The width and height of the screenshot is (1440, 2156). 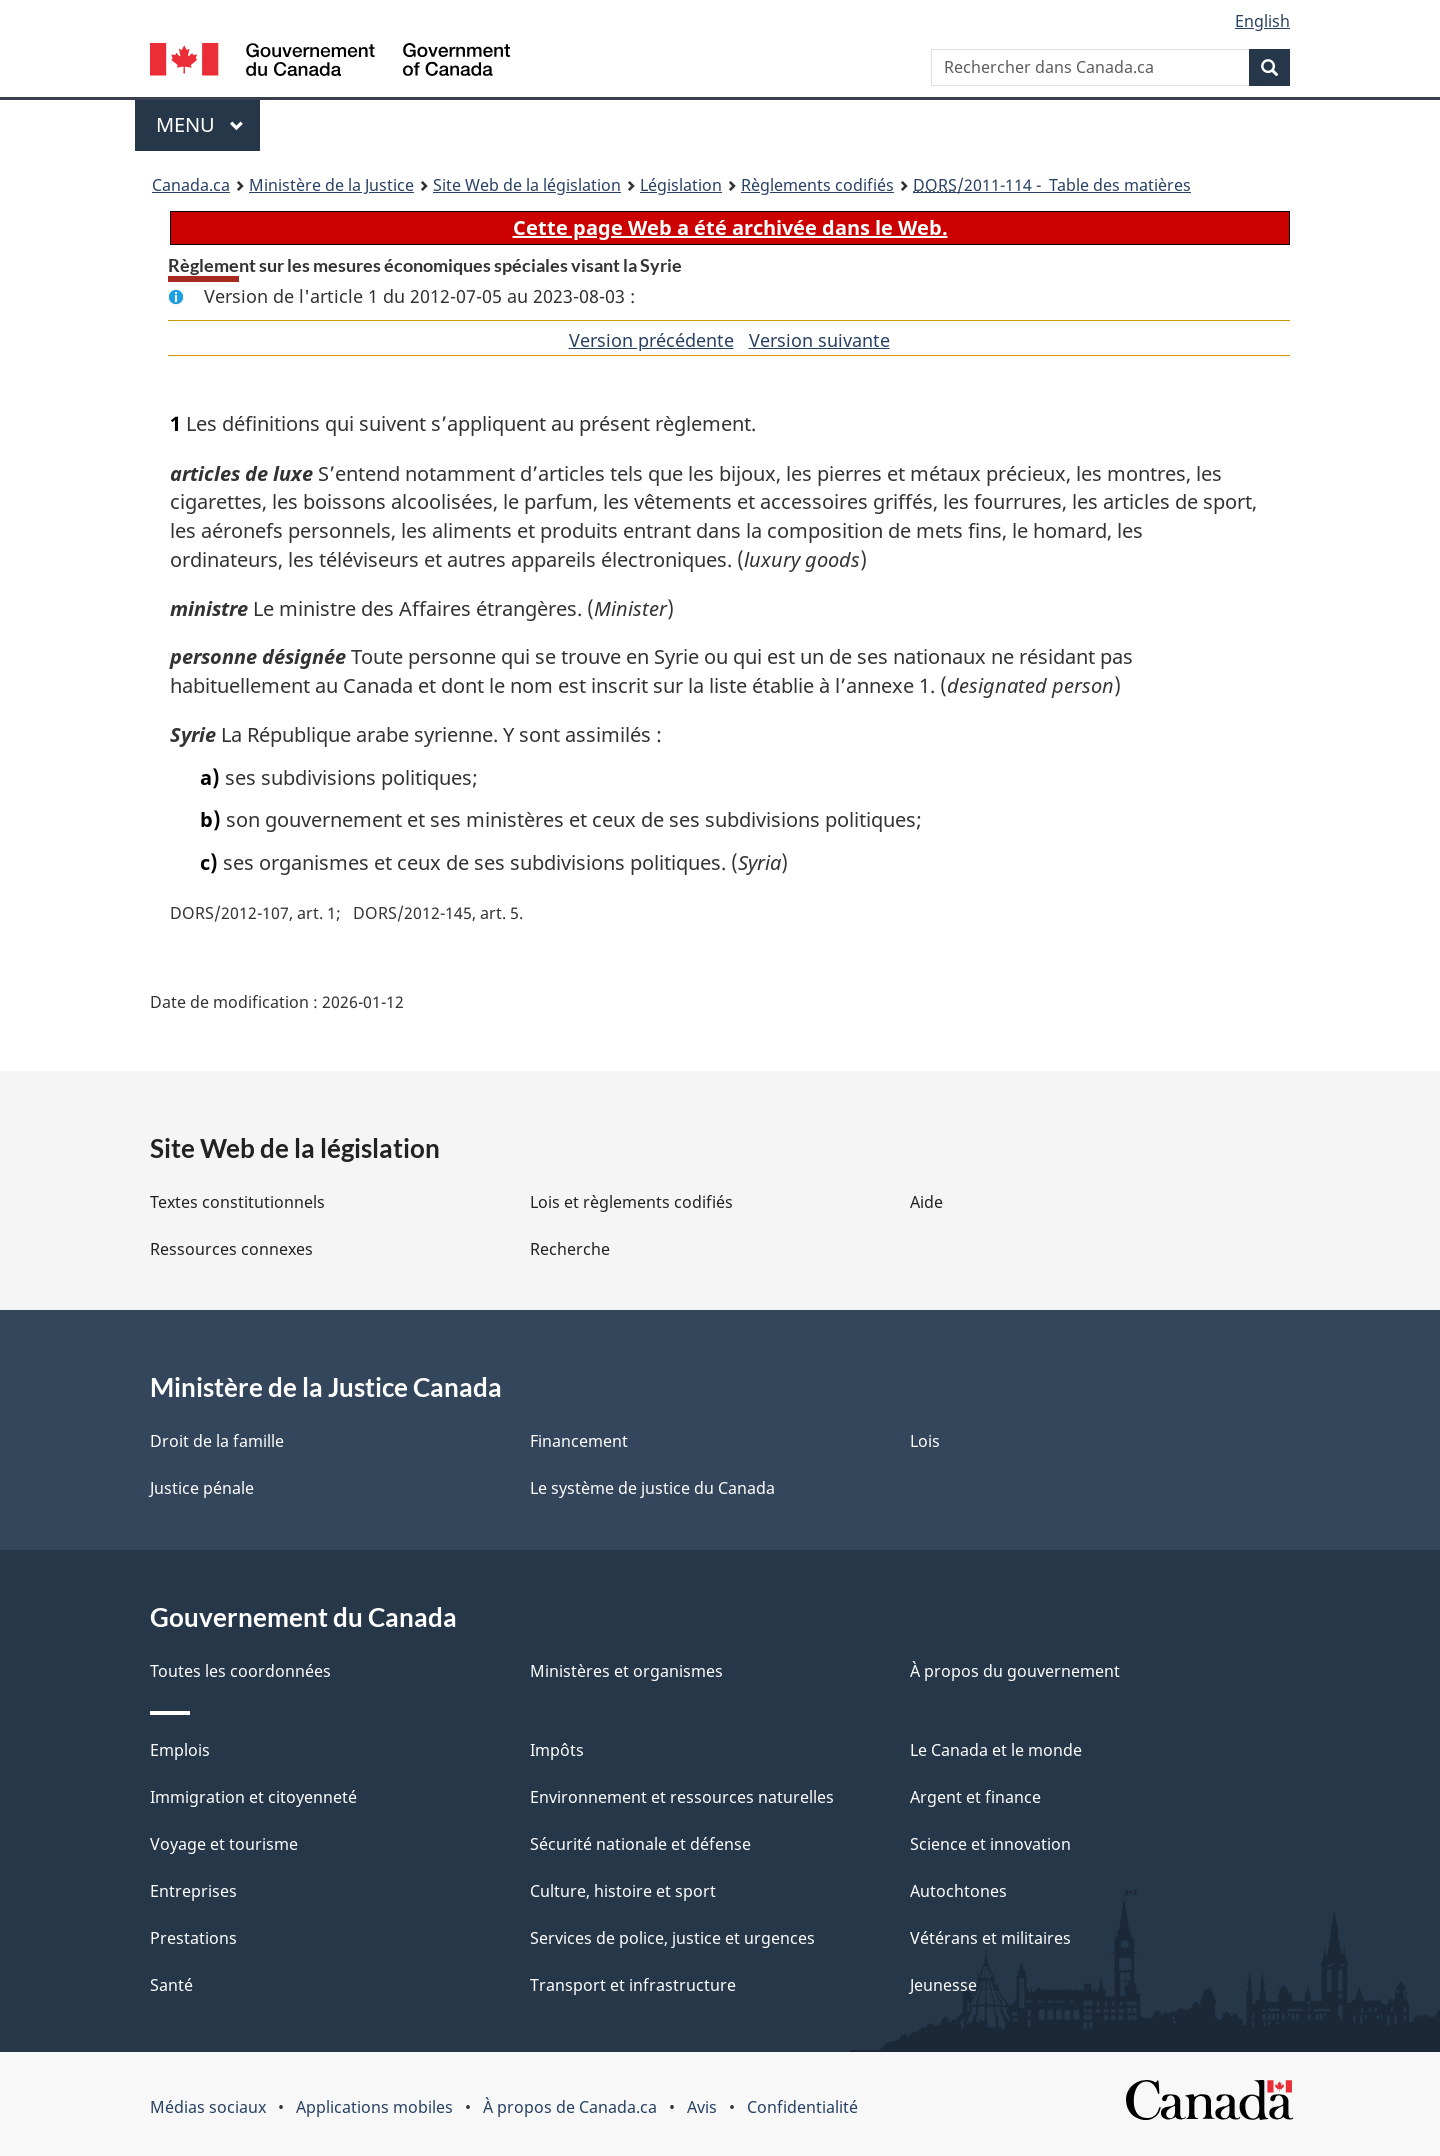 What do you see at coordinates (623, 1891) in the screenshot?
I see `Culture, histoire et sport` at bounding box center [623, 1891].